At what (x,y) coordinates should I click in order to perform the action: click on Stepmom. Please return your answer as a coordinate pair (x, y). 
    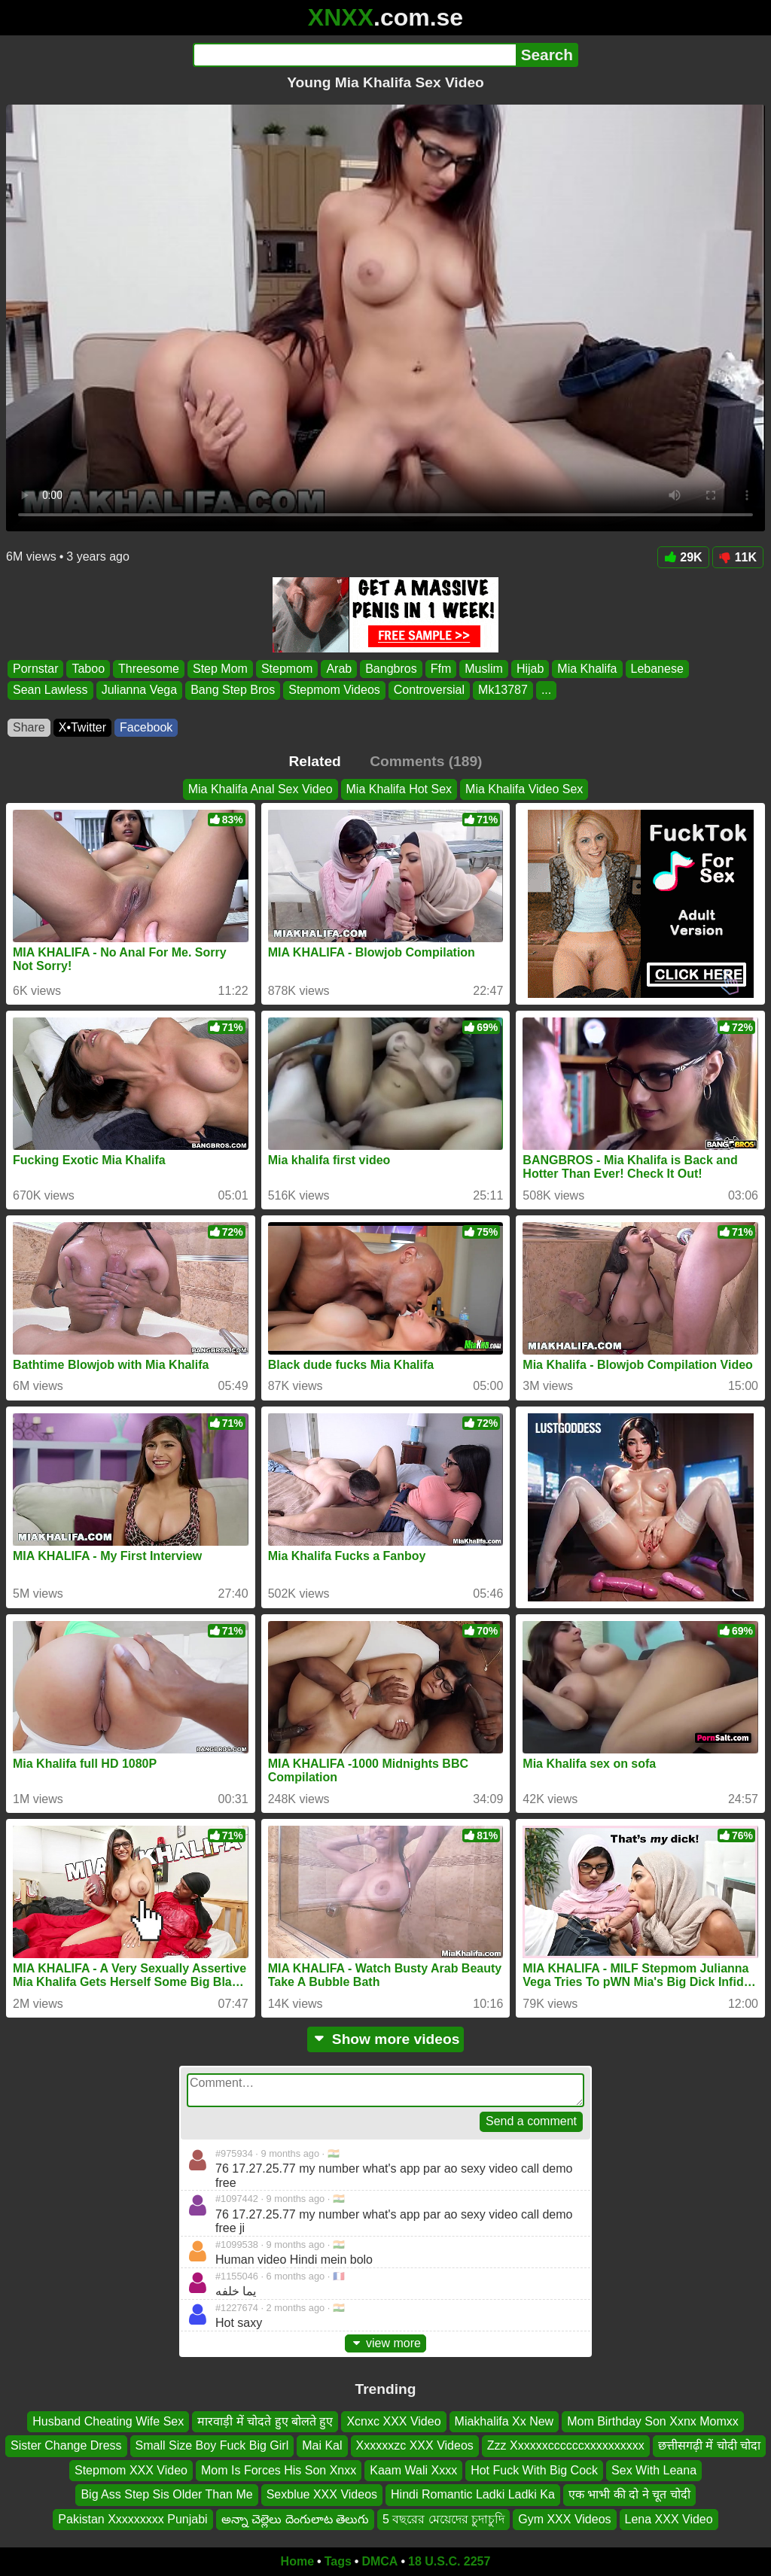
    Looking at the image, I should click on (286, 668).